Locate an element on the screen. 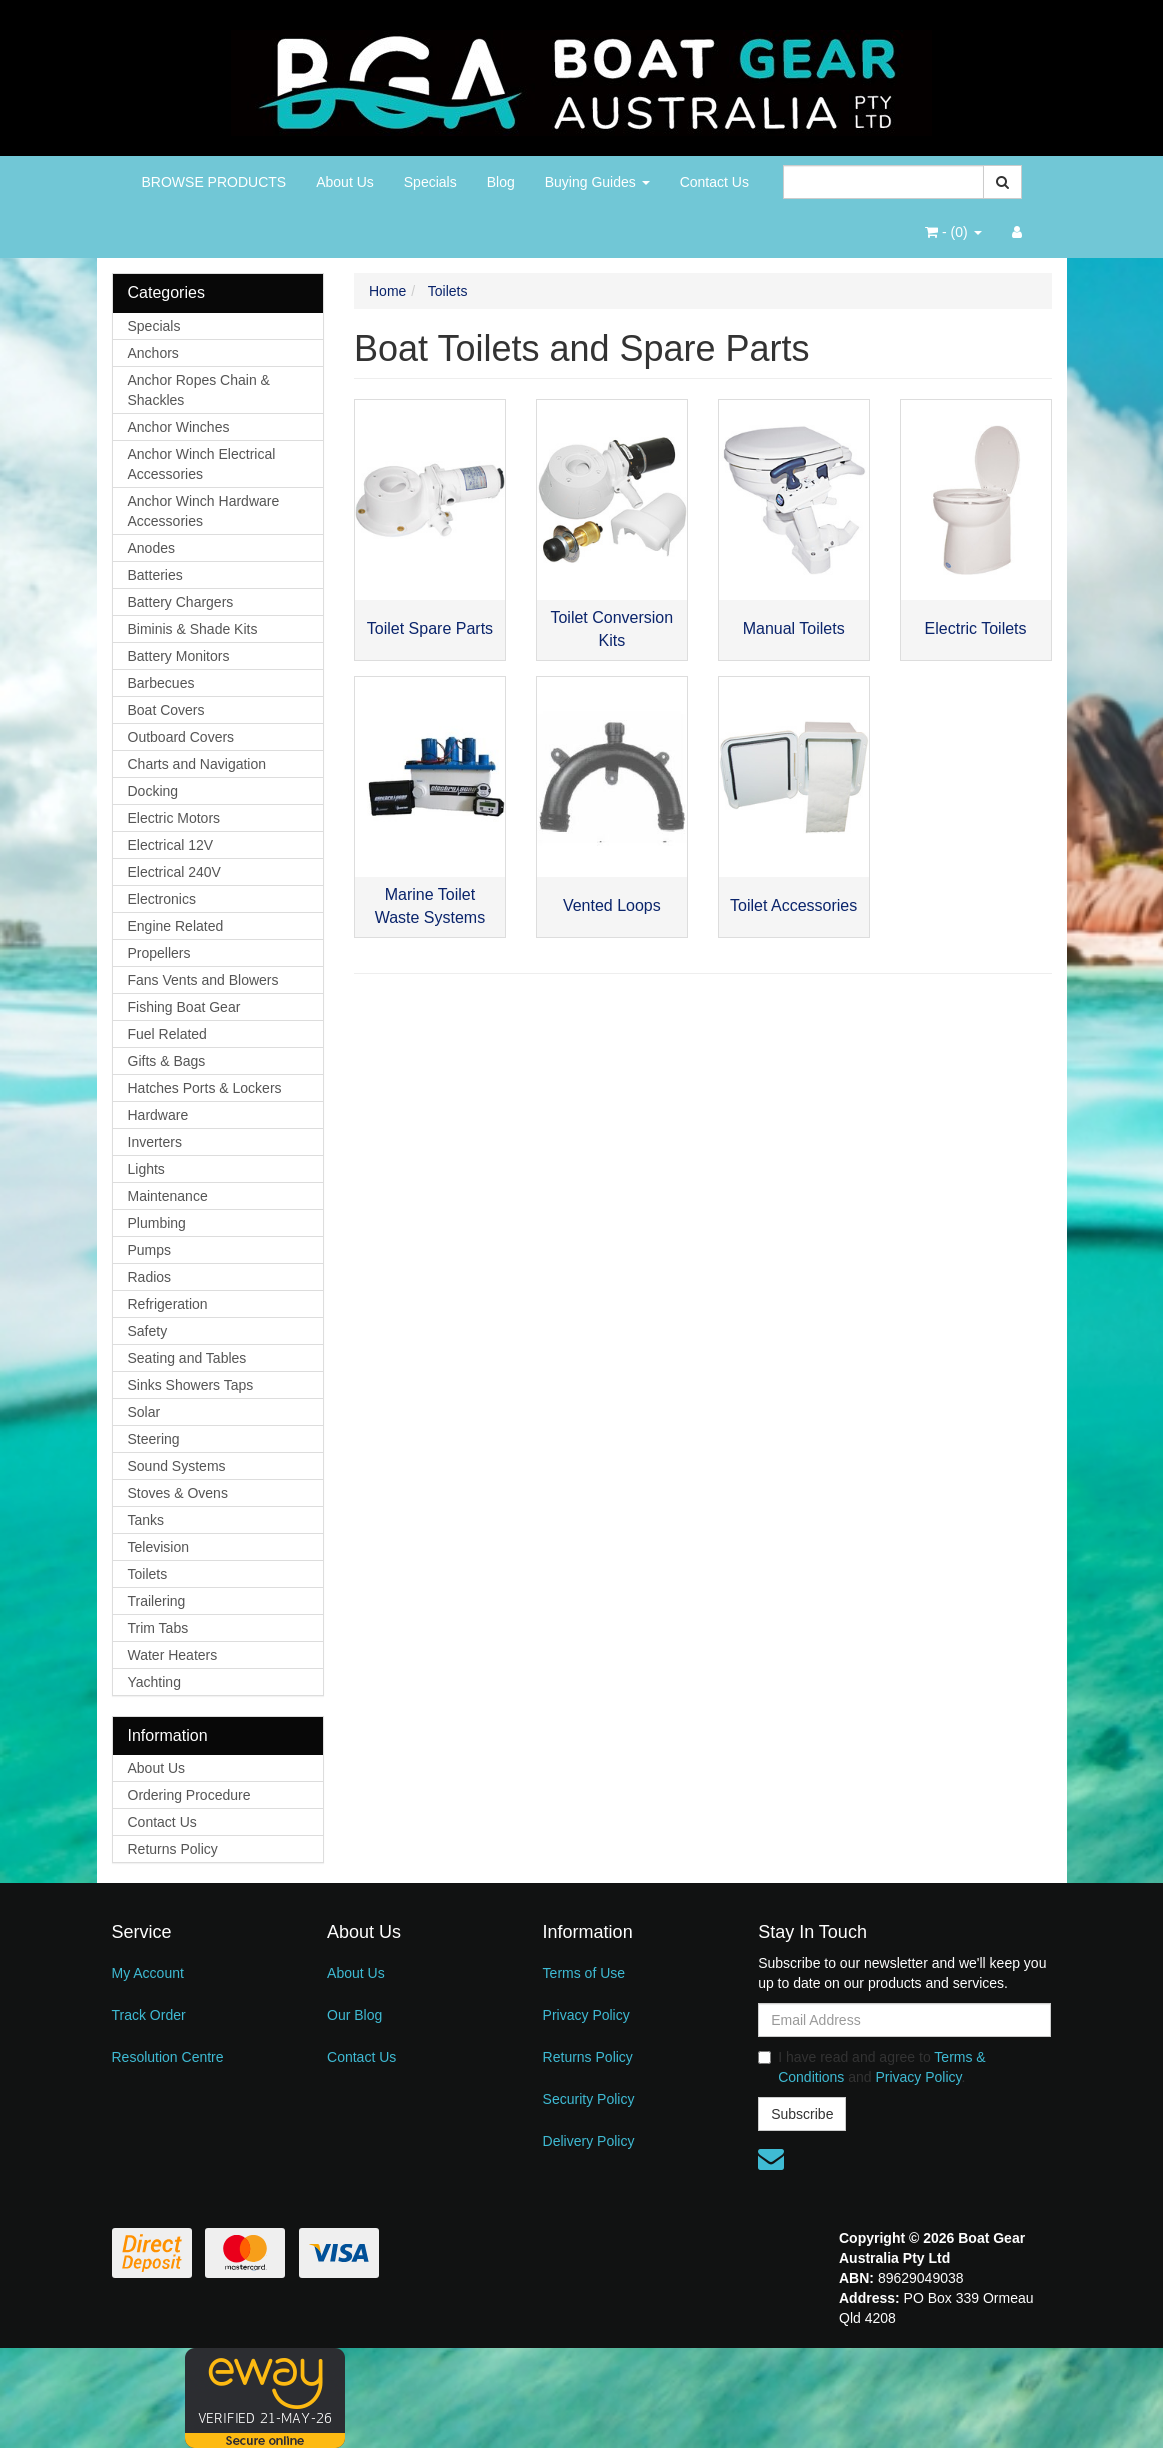 This screenshot has height=2448, width=1163. Barbecues is located at coordinates (161, 683).